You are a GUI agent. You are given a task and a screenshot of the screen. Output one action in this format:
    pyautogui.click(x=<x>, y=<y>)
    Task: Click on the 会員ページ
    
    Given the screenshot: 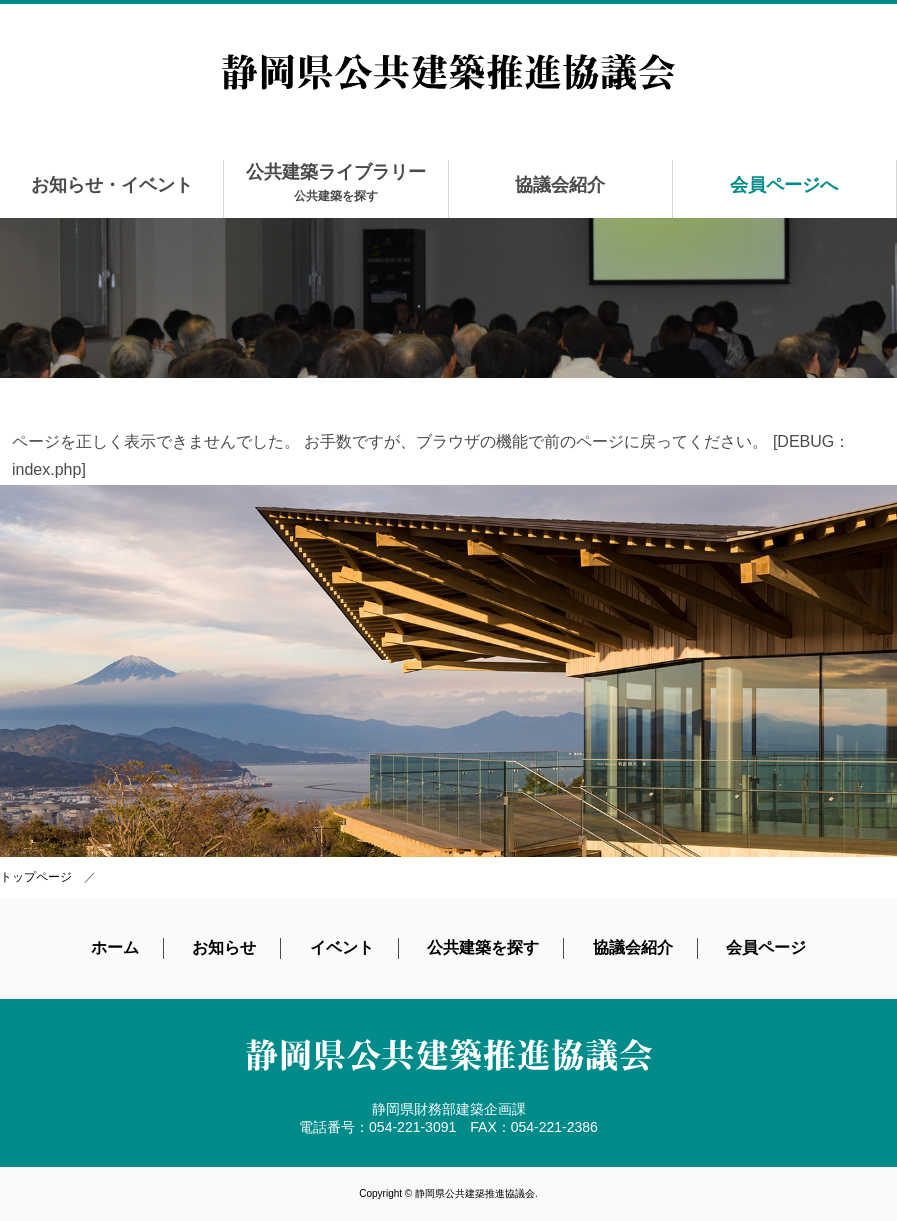 What is the action you would take?
    pyautogui.click(x=766, y=947)
    